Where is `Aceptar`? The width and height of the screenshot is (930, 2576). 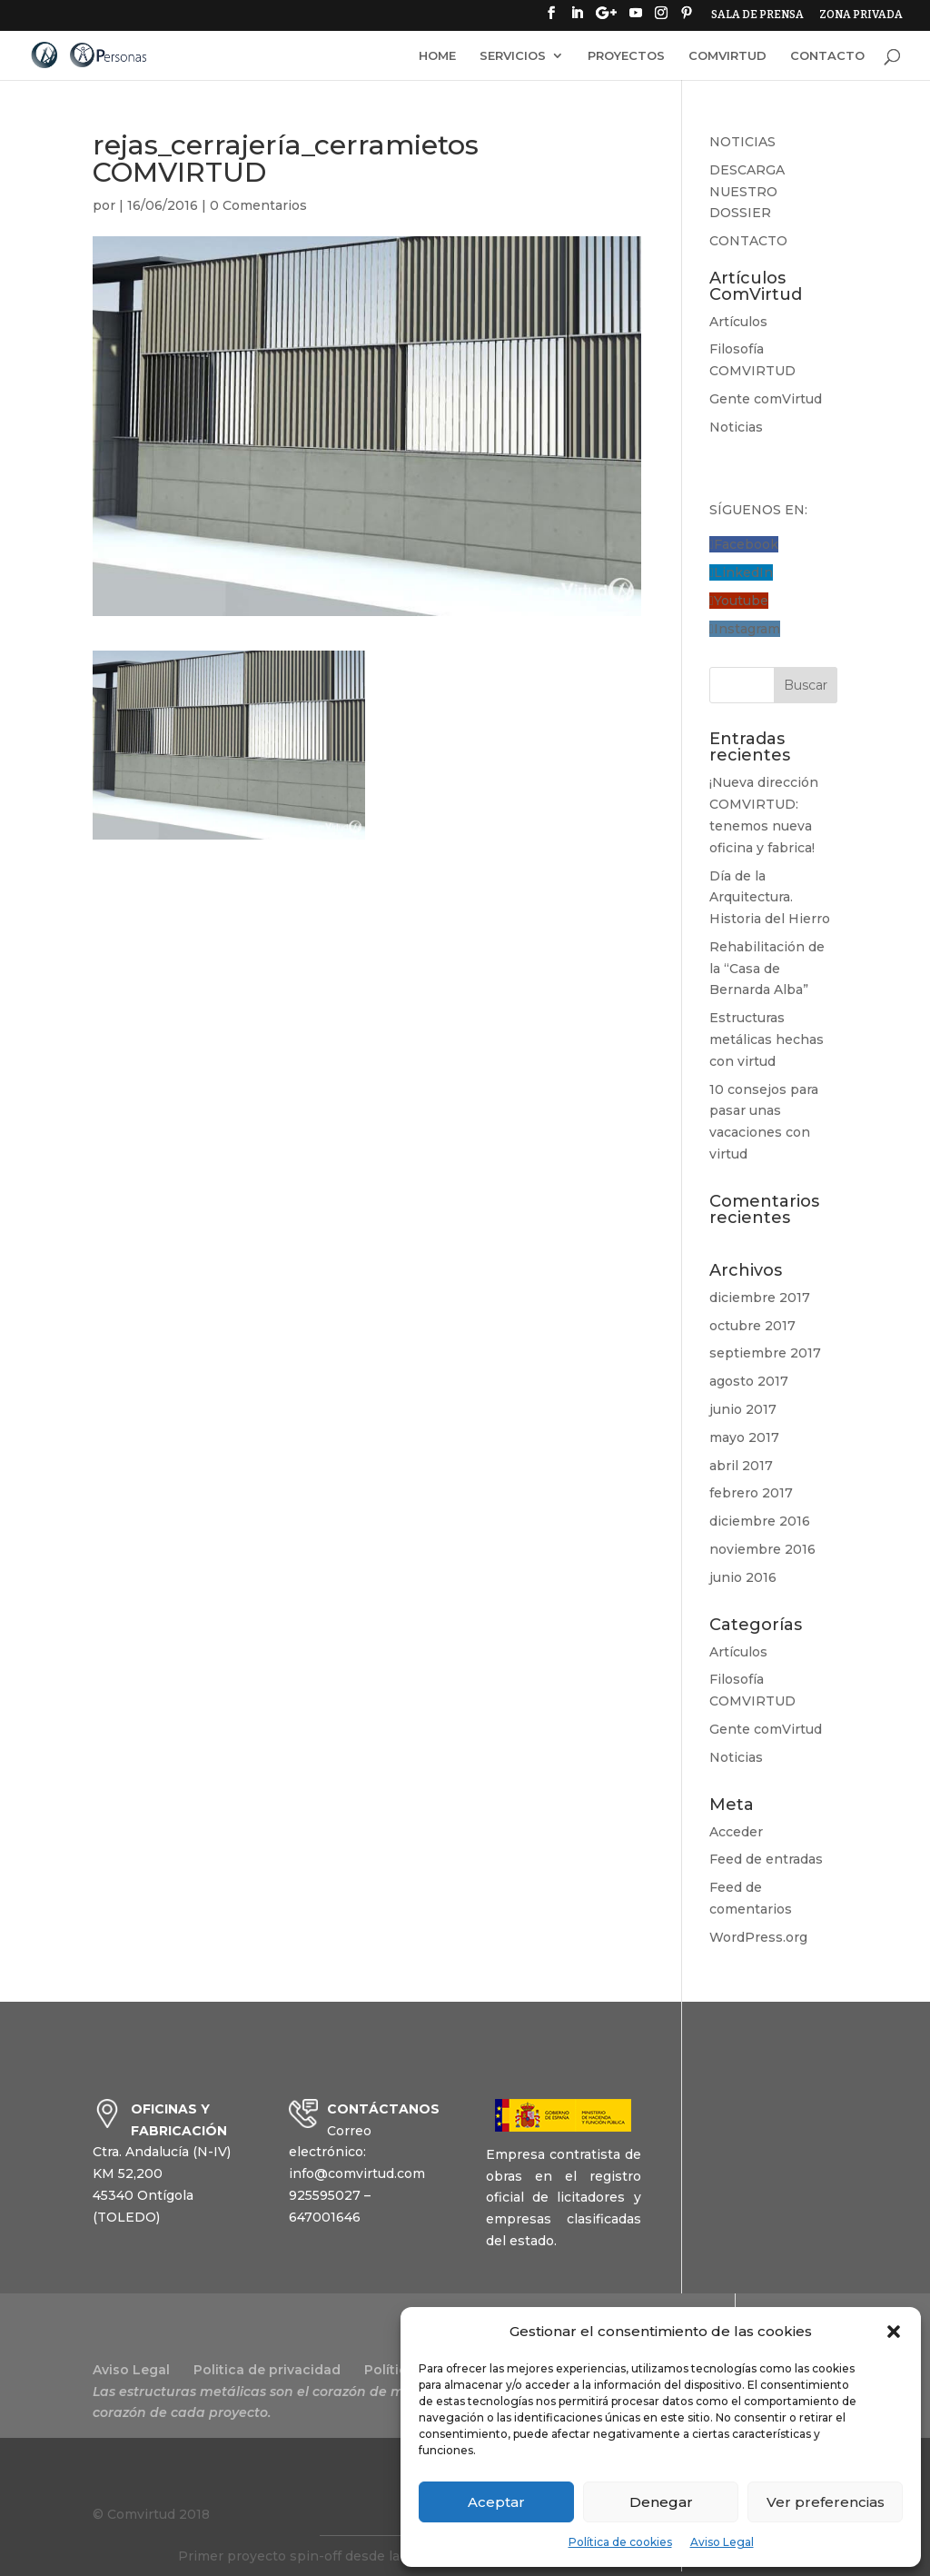
Aceptar is located at coordinates (496, 2502).